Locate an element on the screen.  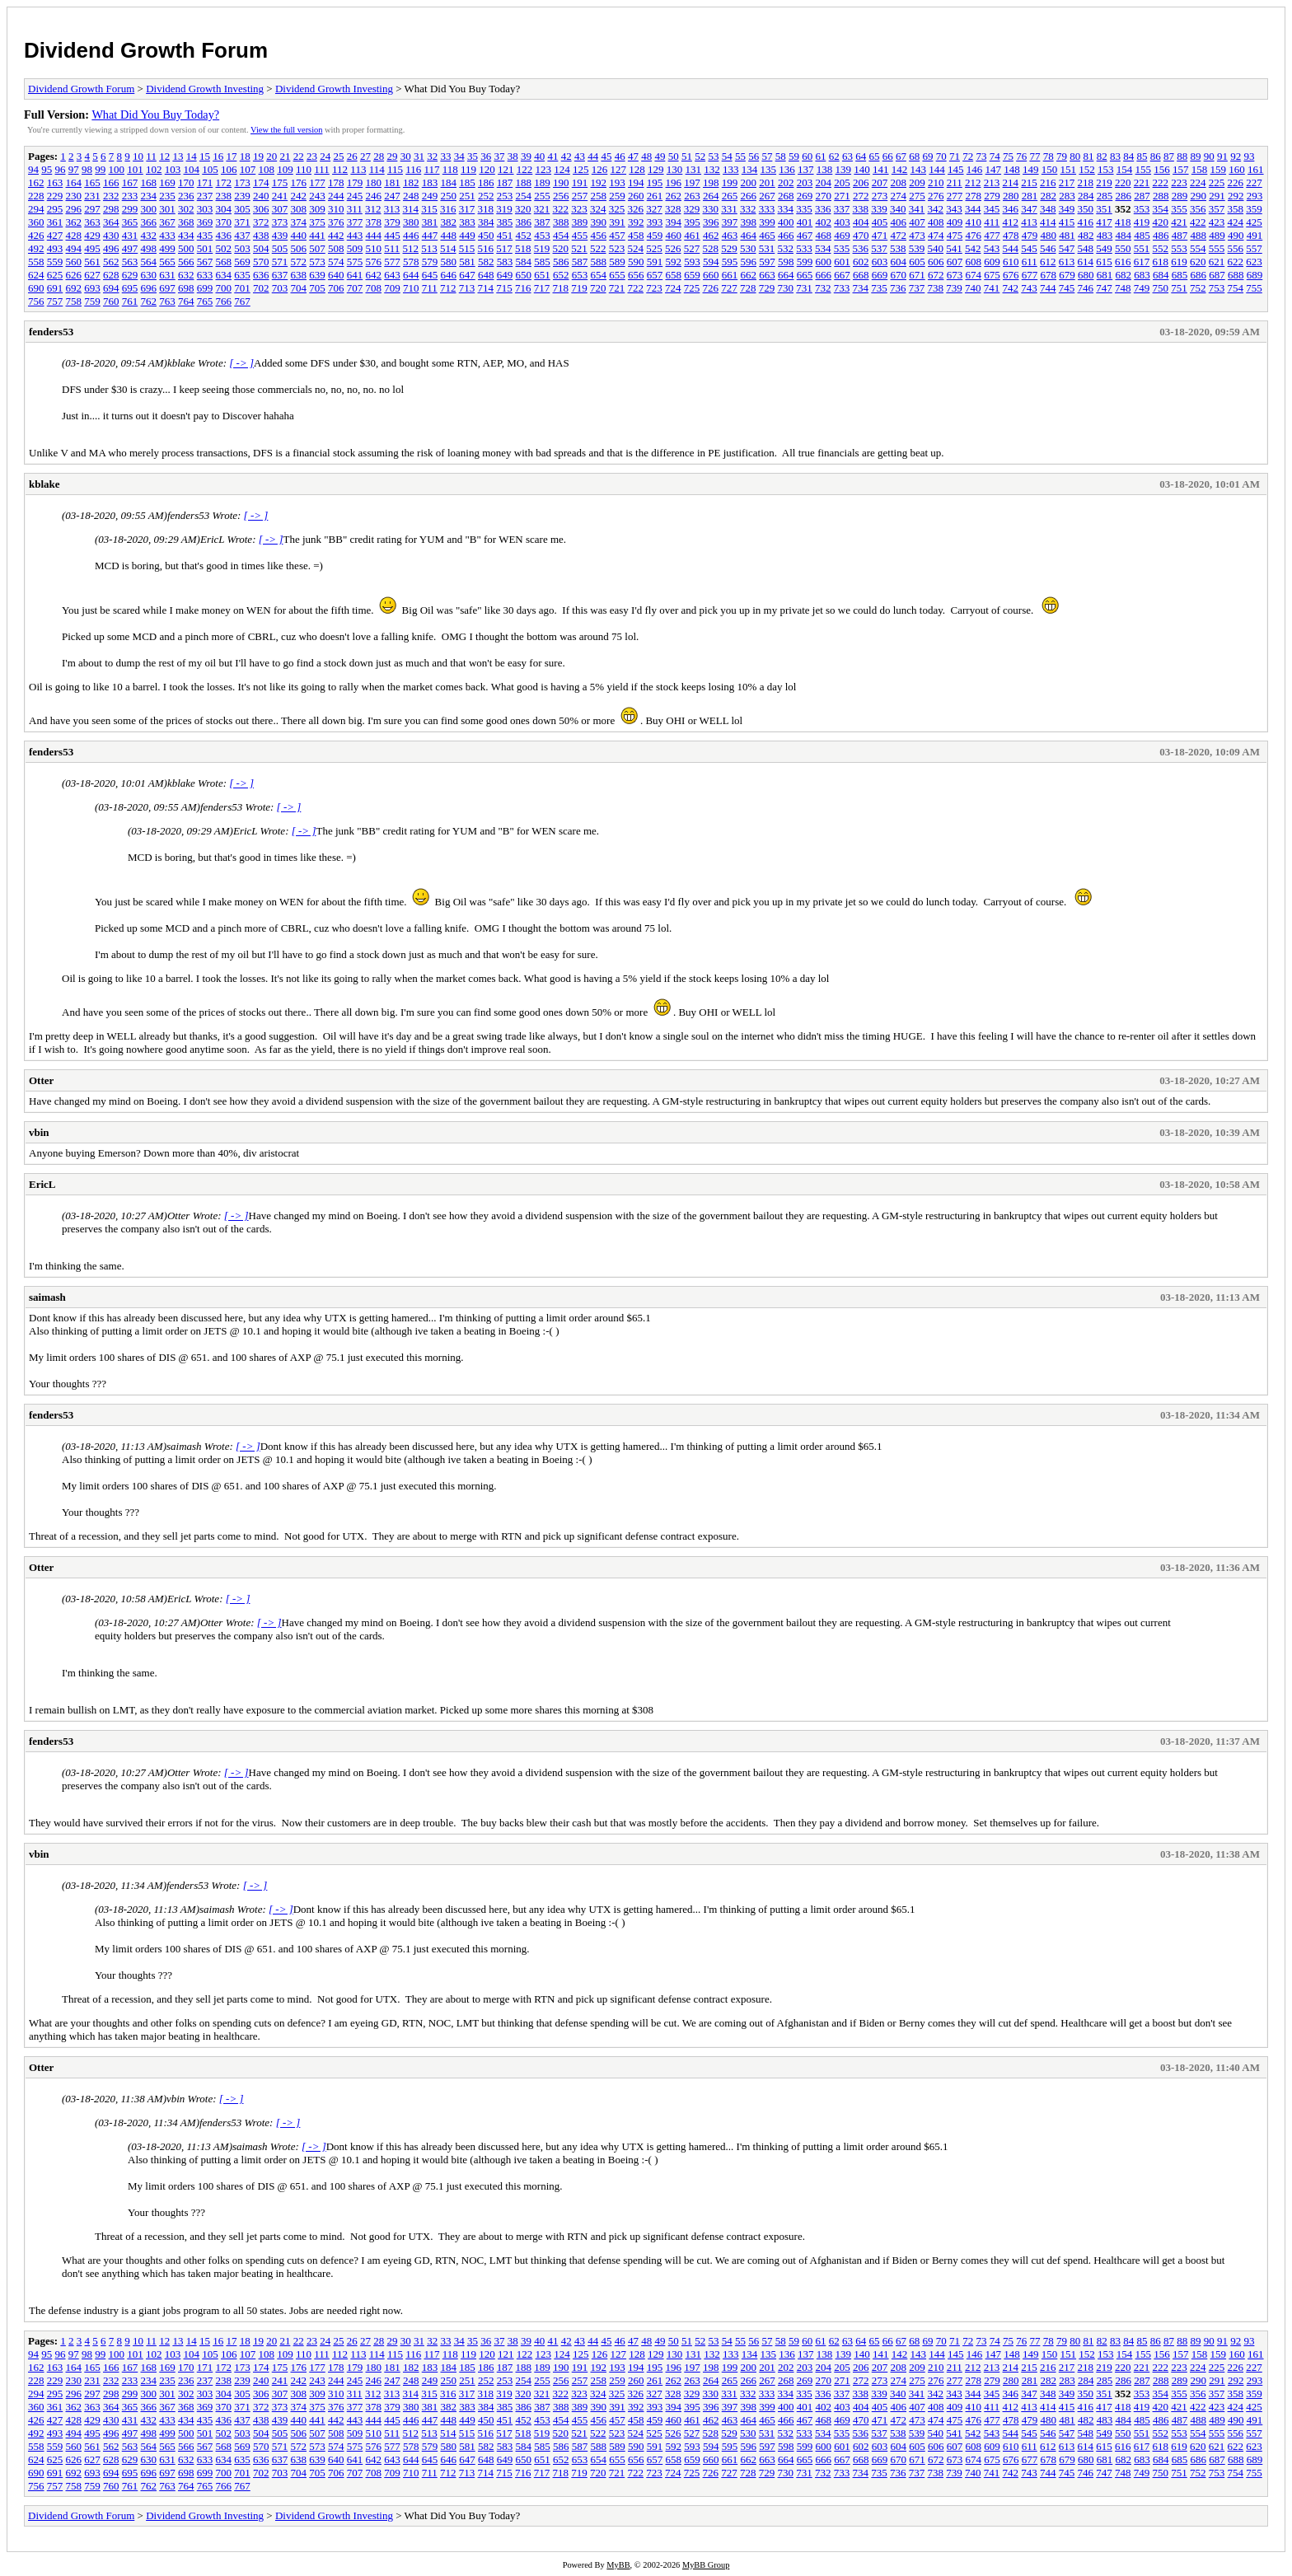
548 is located at coordinates (1086, 248).